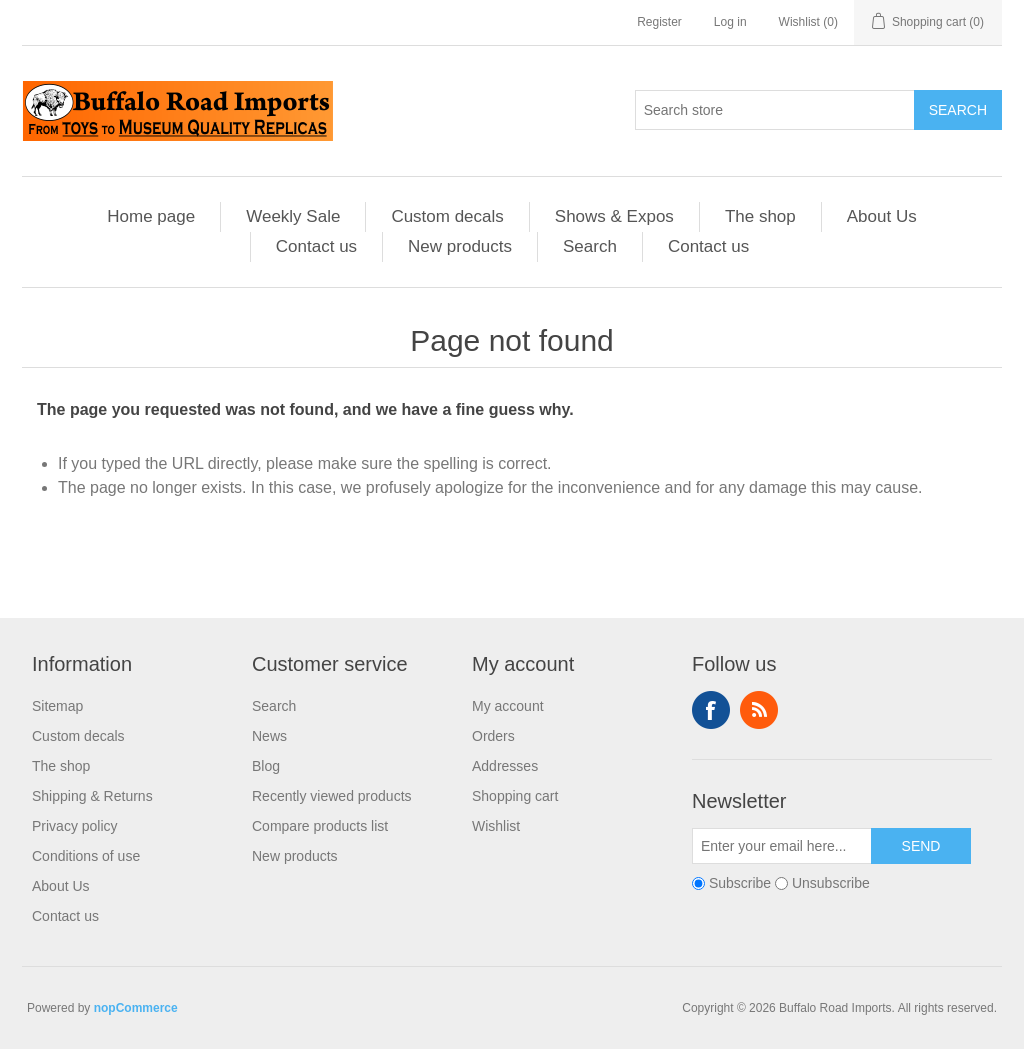 The image size is (1024, 1049). What do you see at coordinates (136, 1008) in the screenshot?
I see `nopCommerce` at bounding box center [136, 1008].